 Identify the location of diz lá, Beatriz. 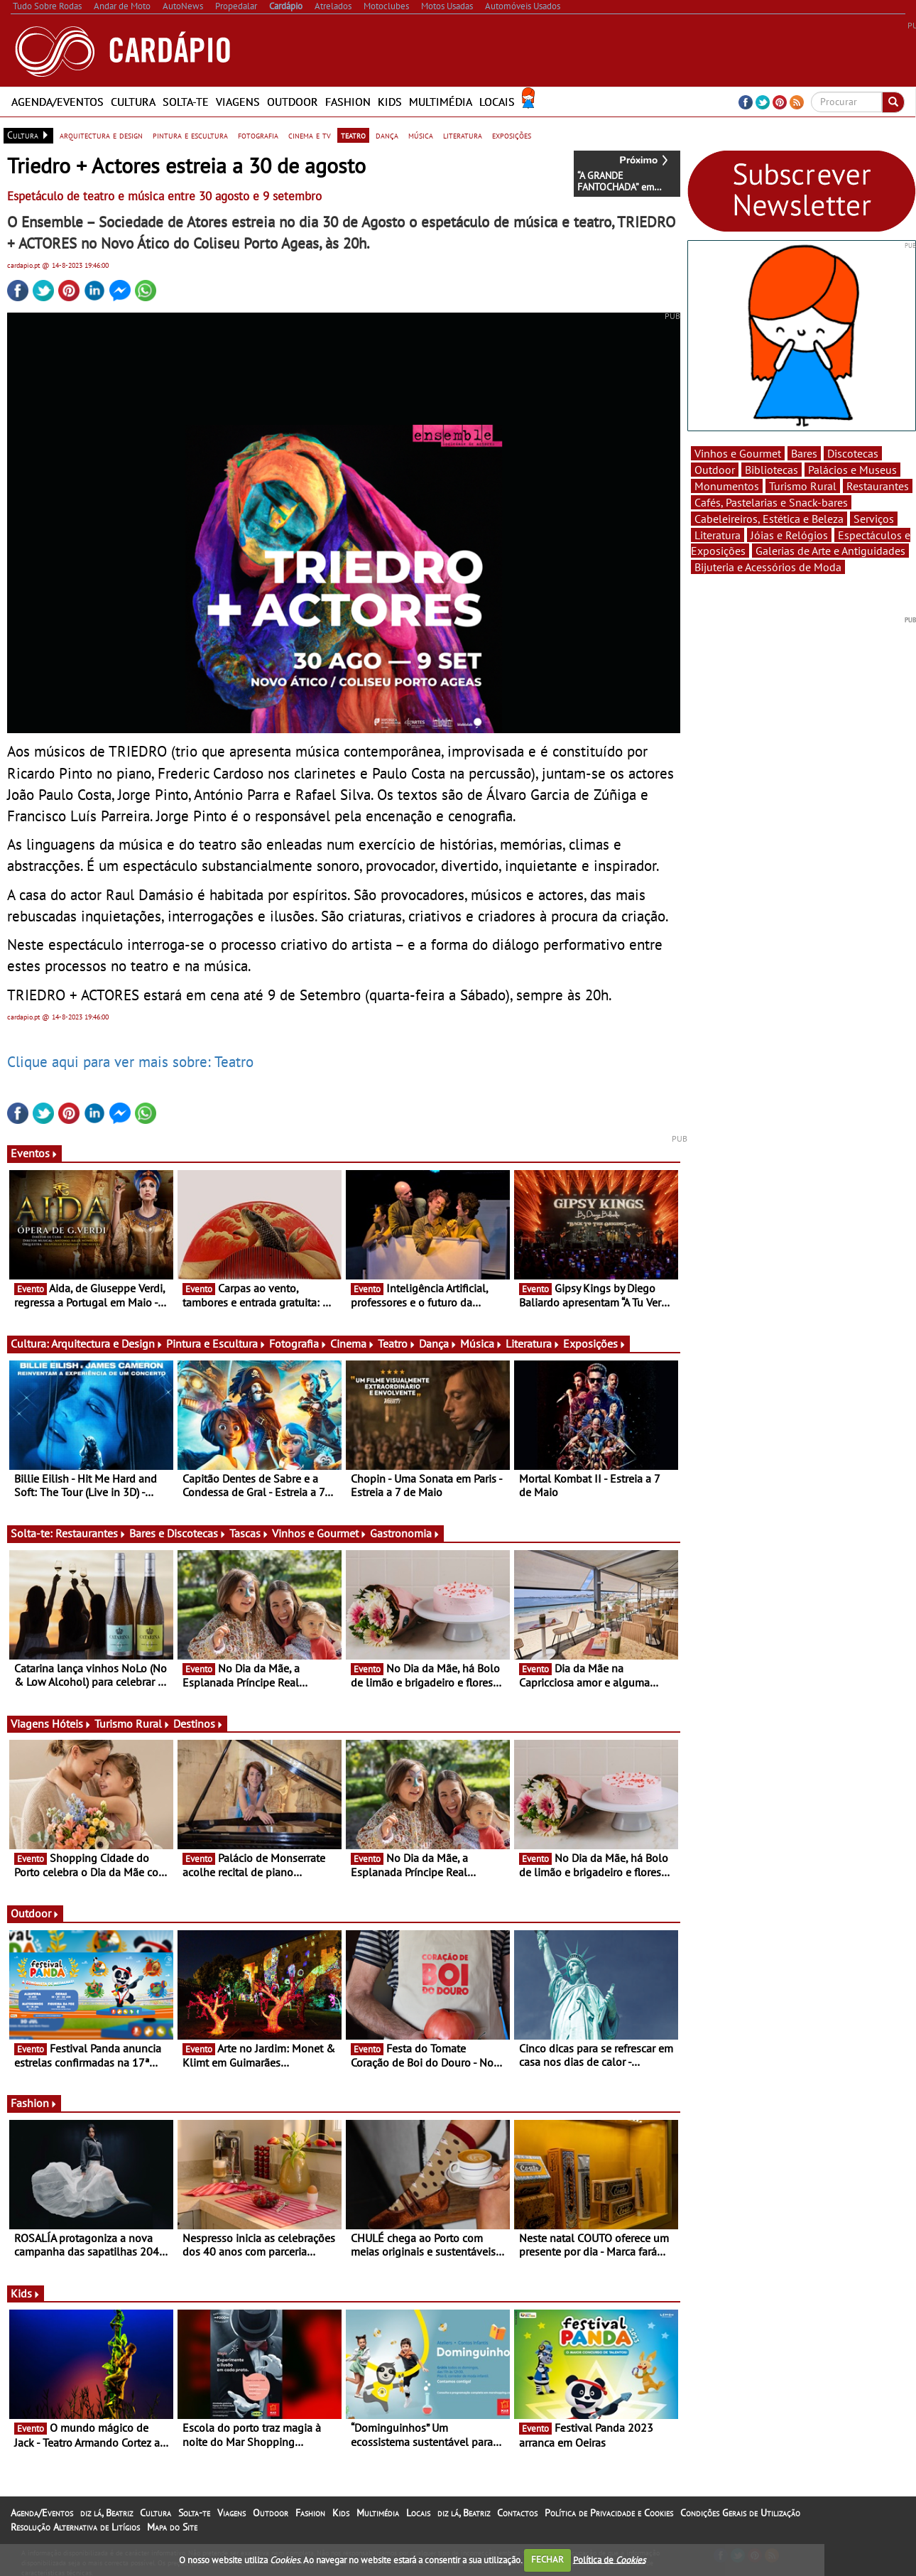
(106, 2512).